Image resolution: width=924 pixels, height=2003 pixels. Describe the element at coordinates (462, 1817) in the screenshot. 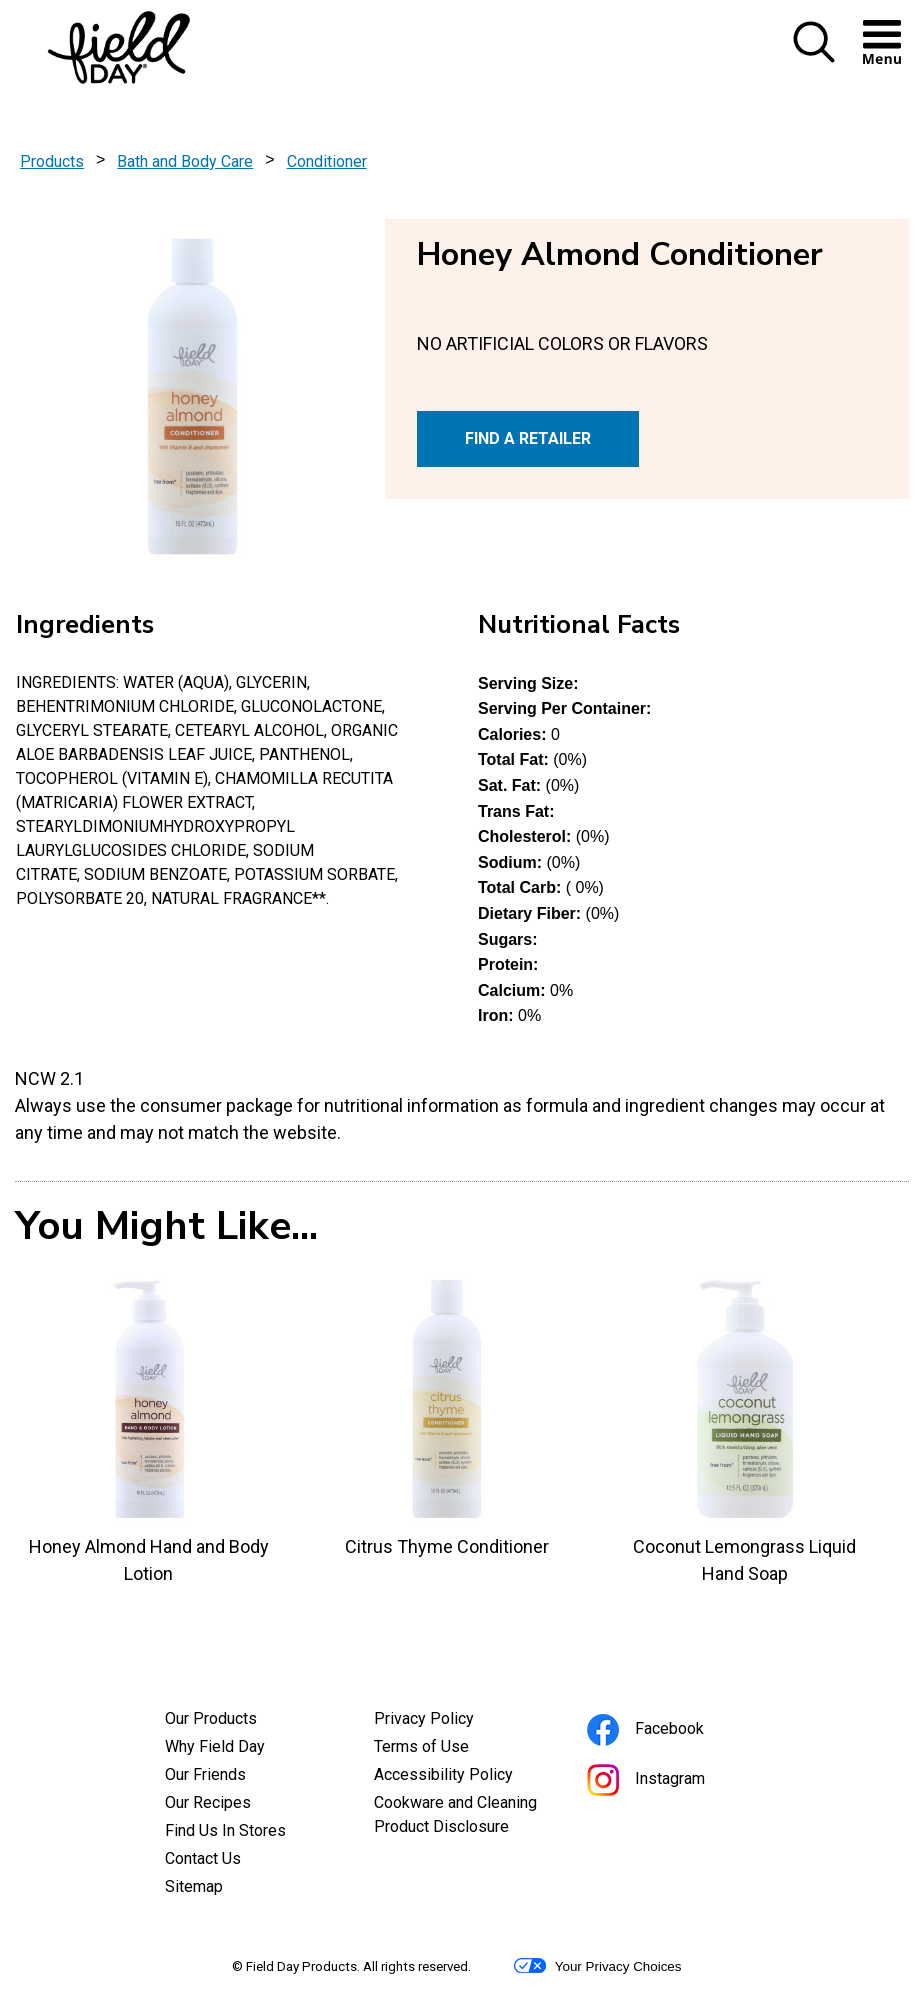

I see `Cookware and Cleaning Product Disclosure` at that location.